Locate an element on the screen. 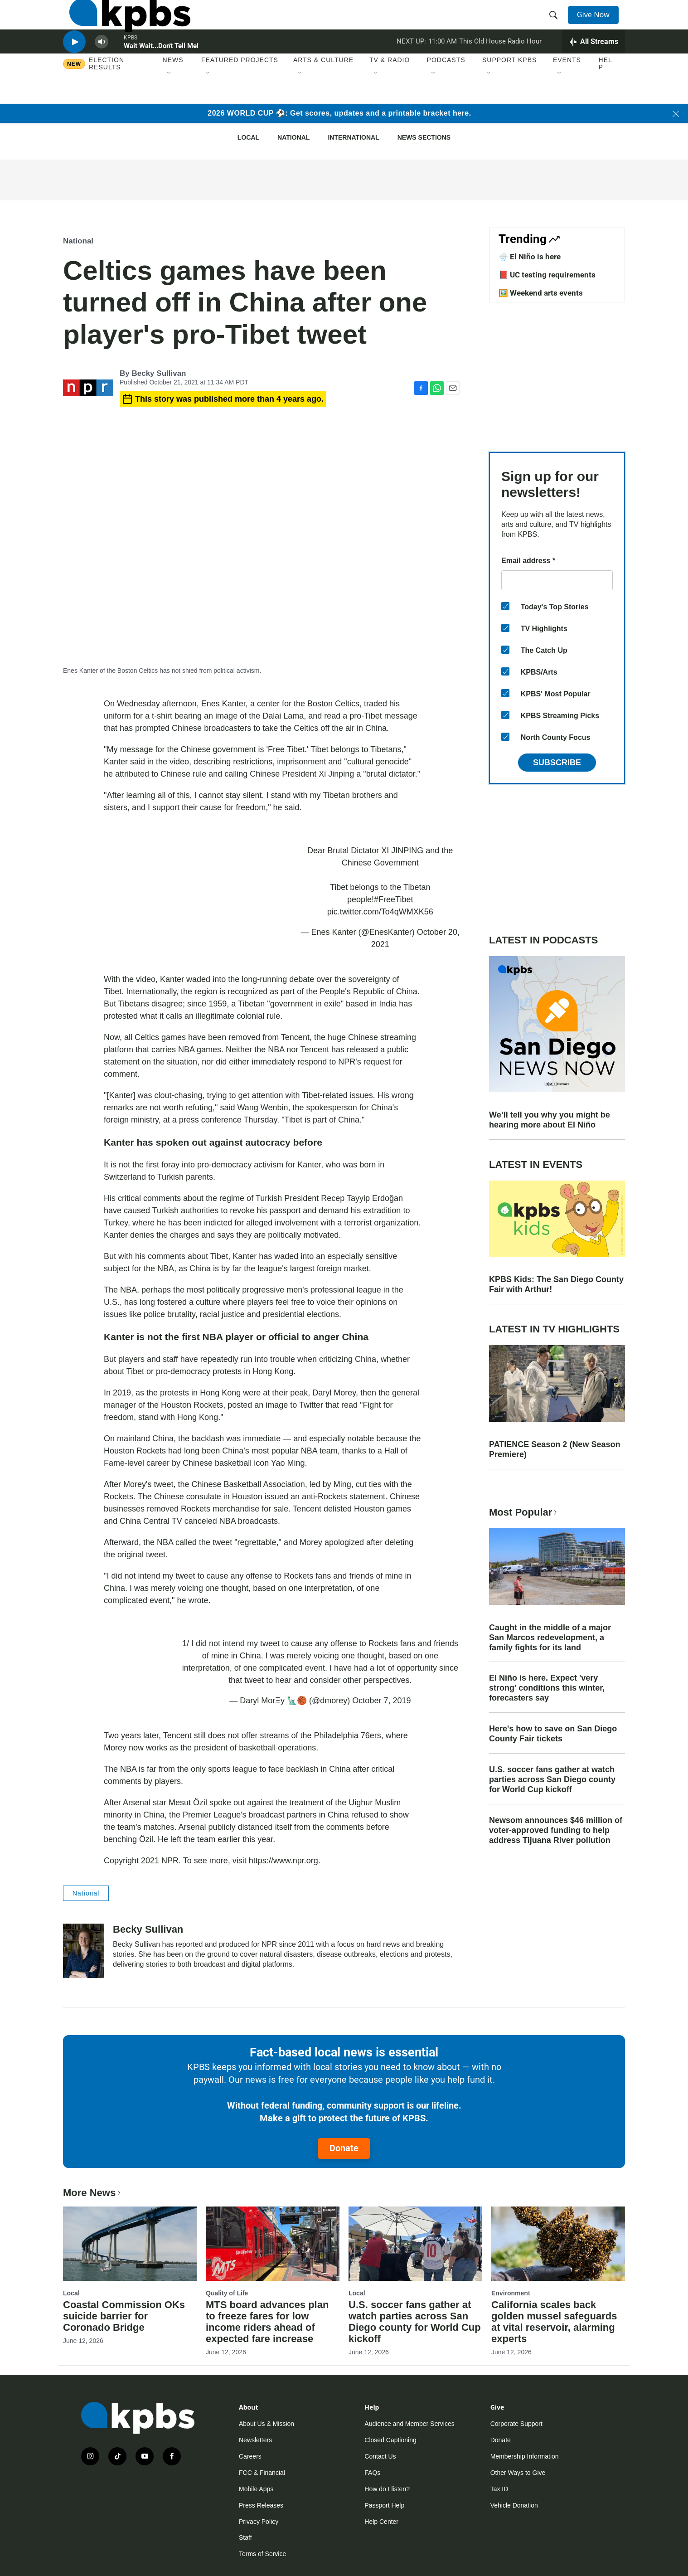  [U.S. soccer fans gather at watch parties across San Diego county for World Cup kickoff] is located at coordinates (415, 2244).